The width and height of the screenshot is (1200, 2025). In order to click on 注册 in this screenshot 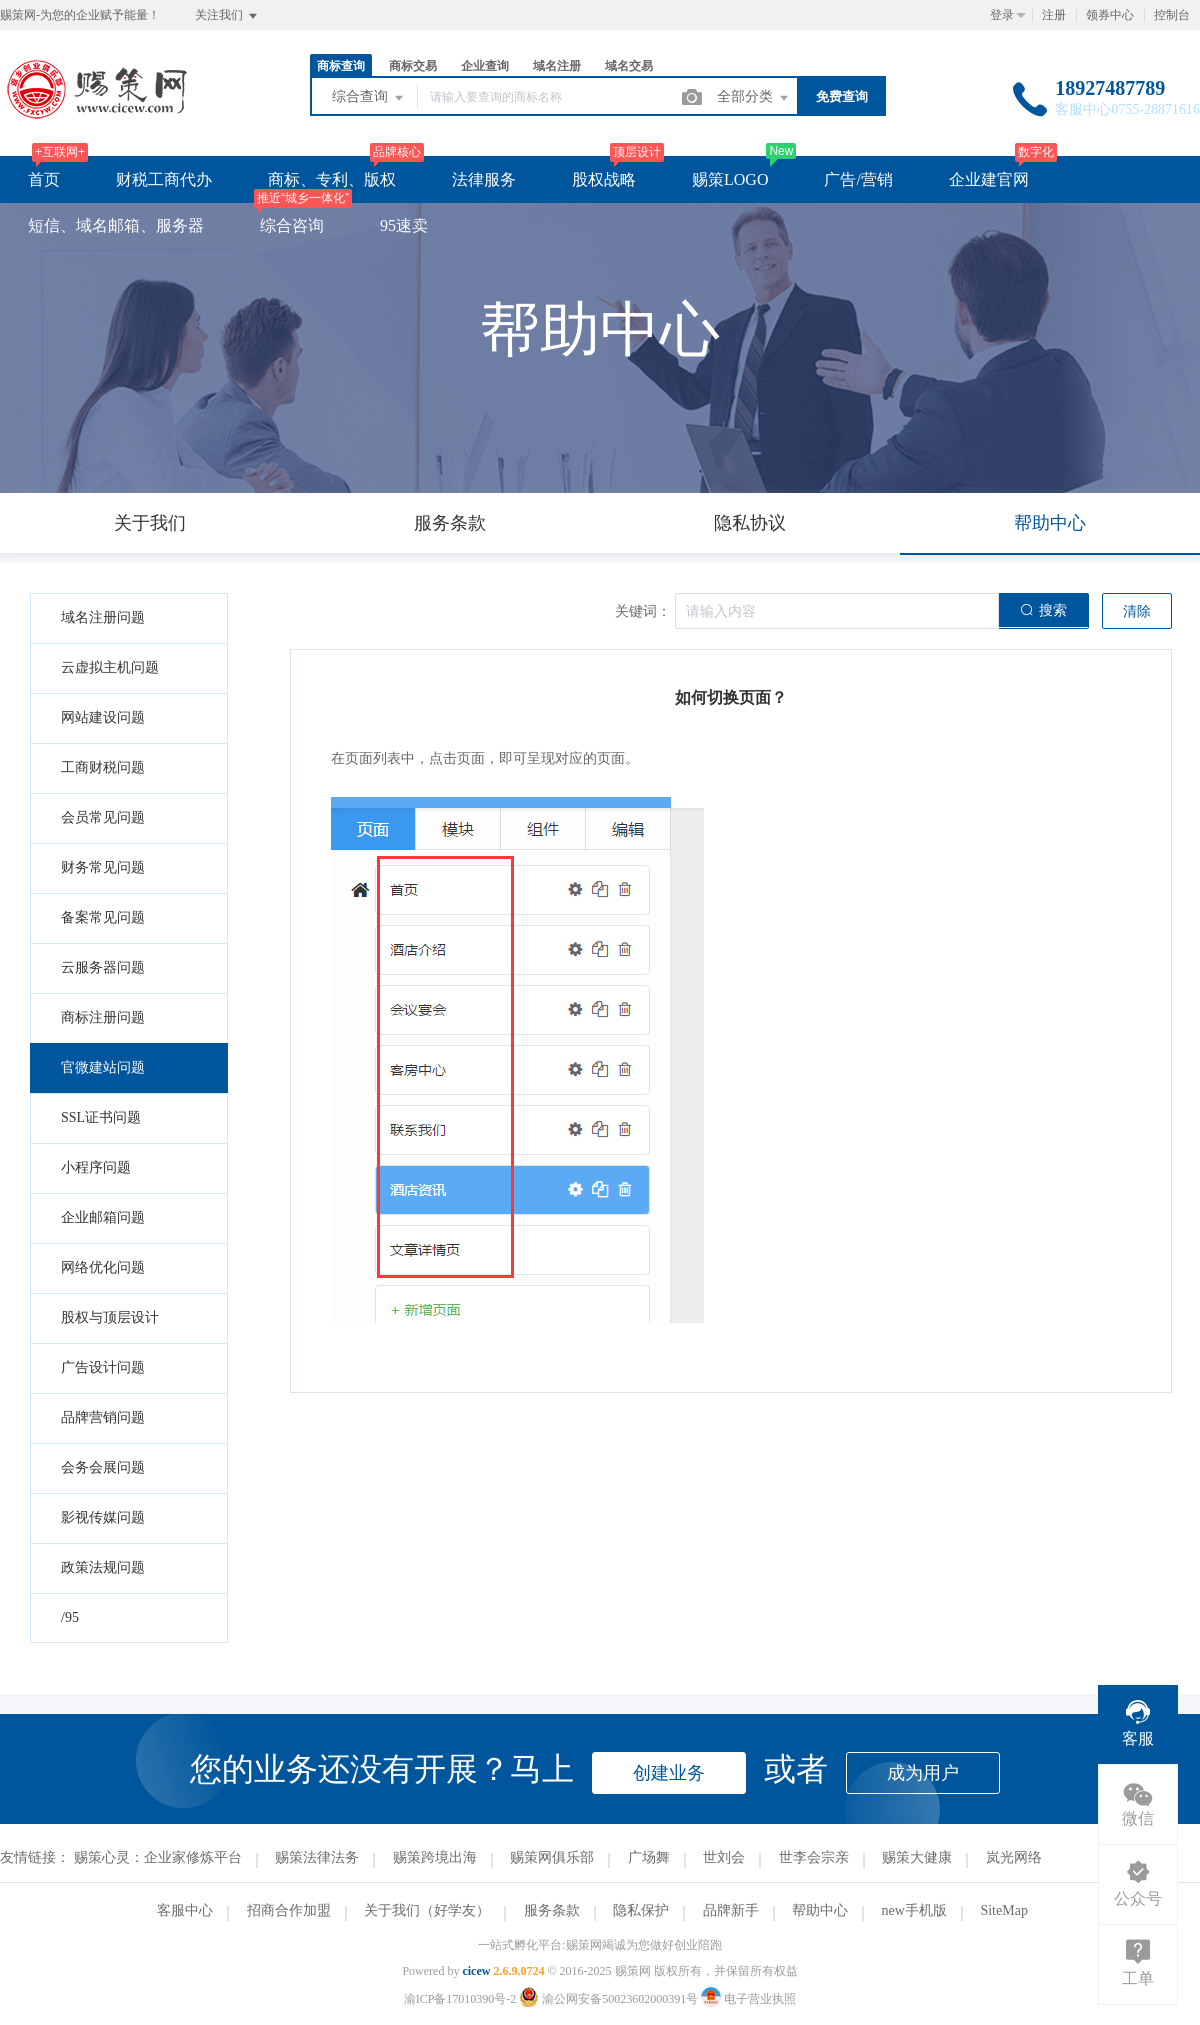, I will do `click(1054, 15)`.